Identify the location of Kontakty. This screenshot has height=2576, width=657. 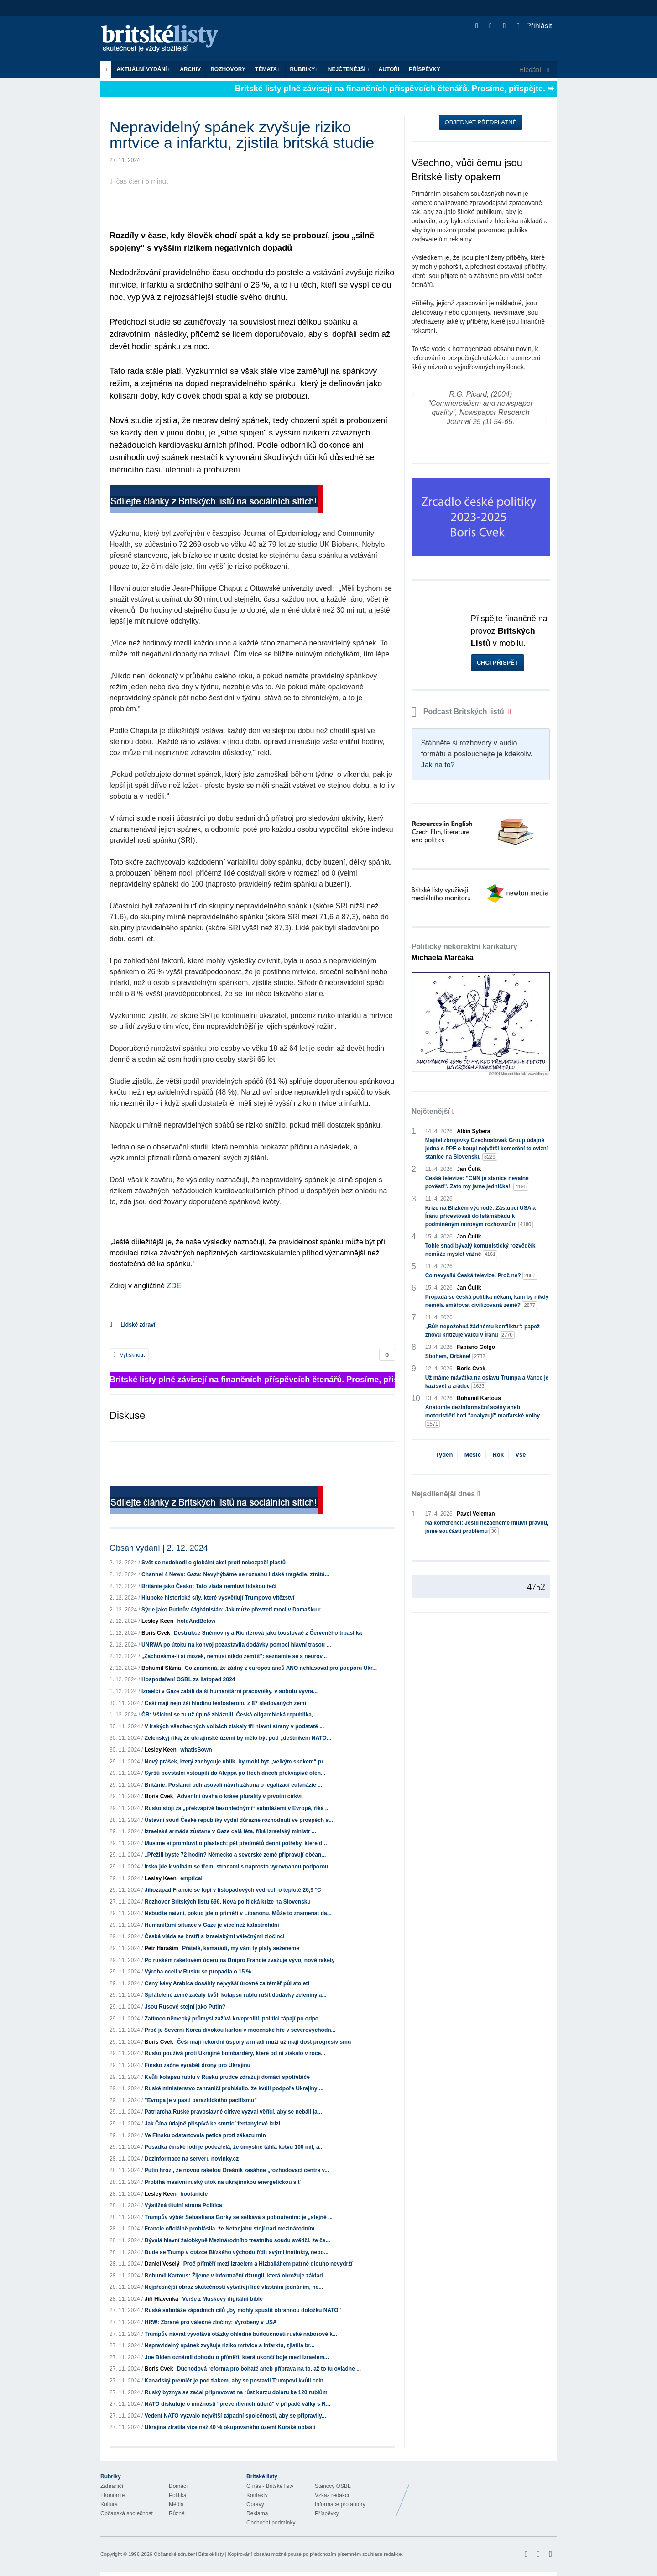
(257, 2495).